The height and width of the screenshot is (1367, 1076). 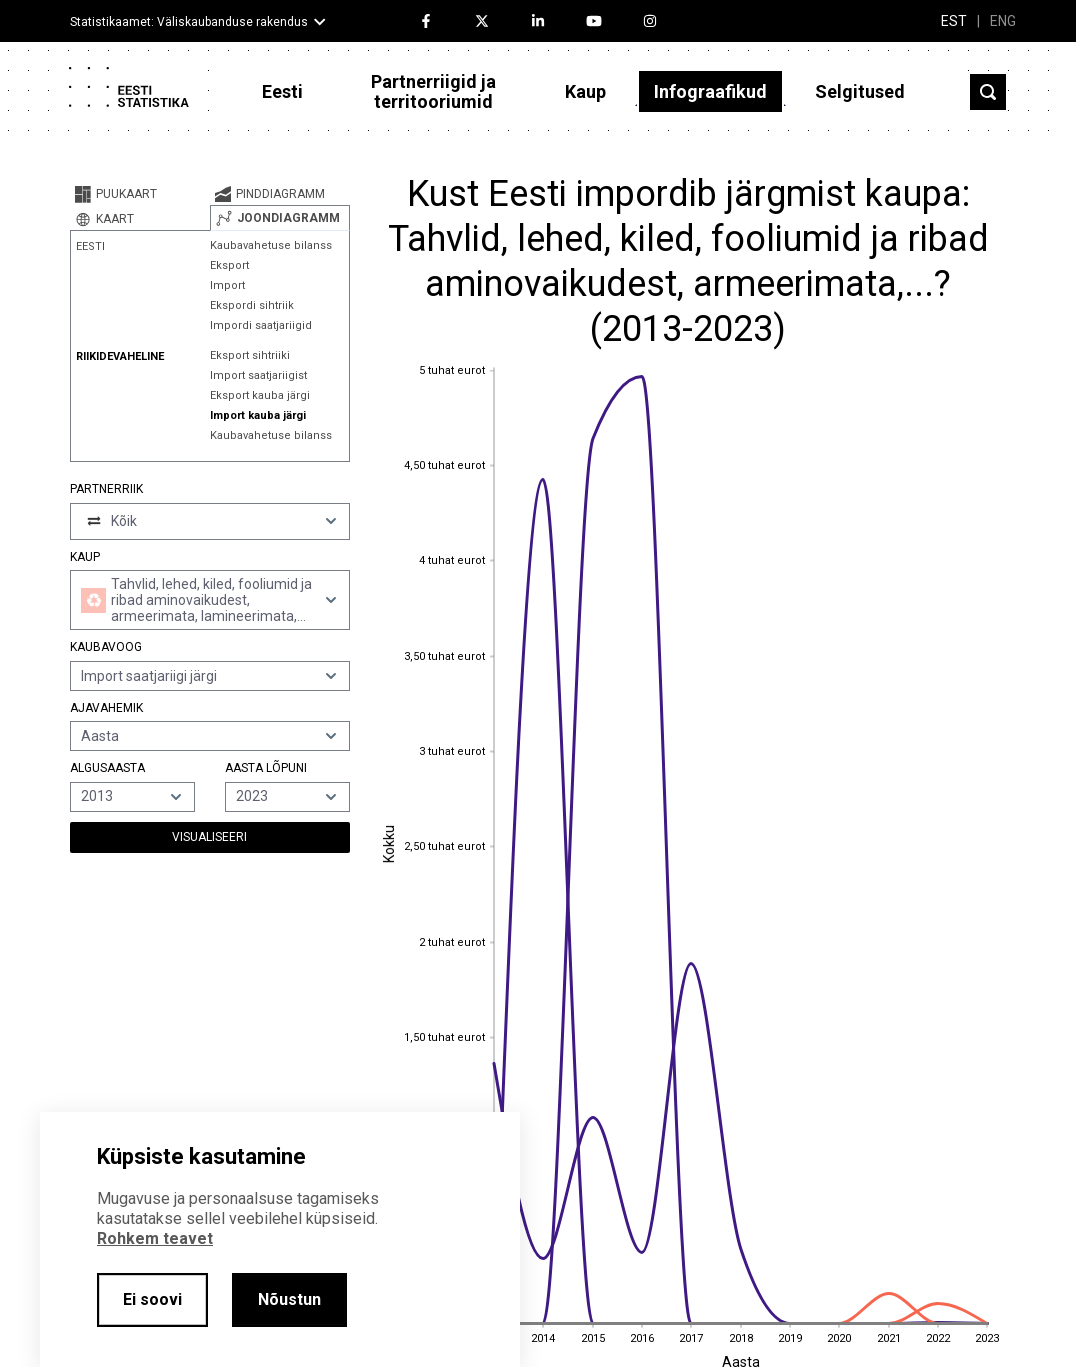 I want to click on ENG, so click(x=1003, y=21).